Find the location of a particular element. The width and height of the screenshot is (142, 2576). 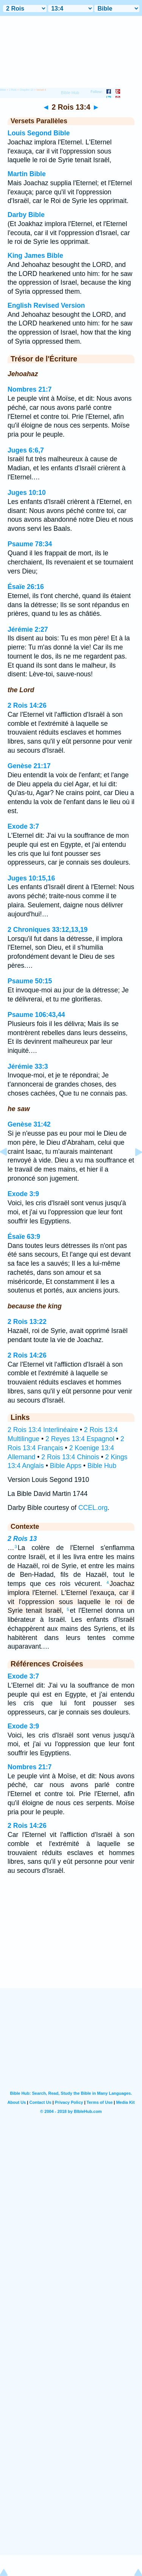

2 Rois 13:22 is located at coordinates (27, 1321).